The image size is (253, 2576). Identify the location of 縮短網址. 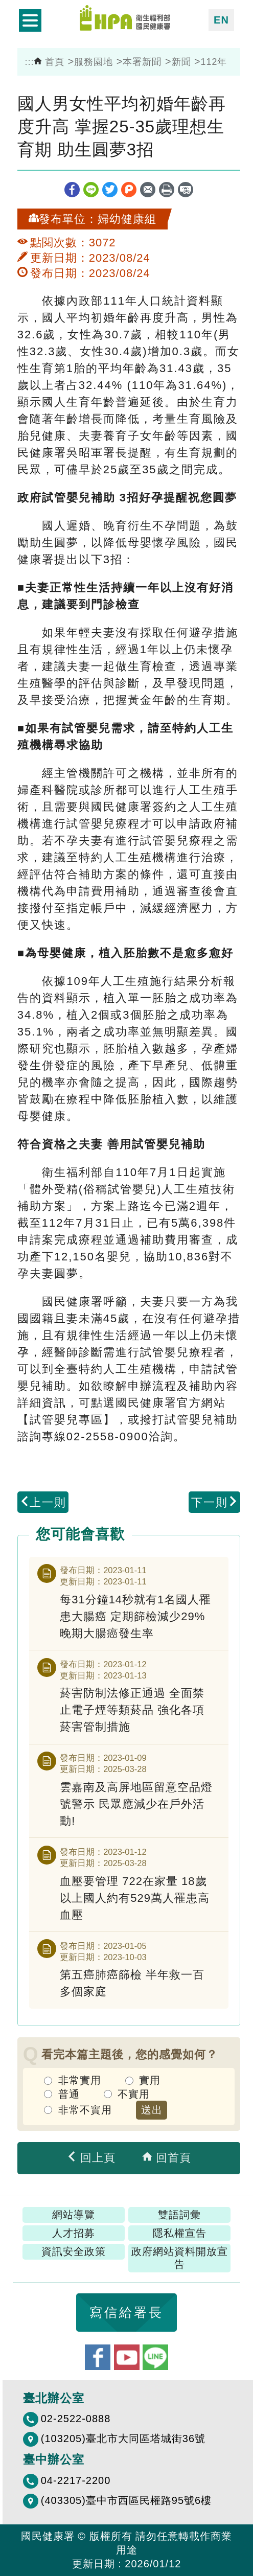
(185, 189).